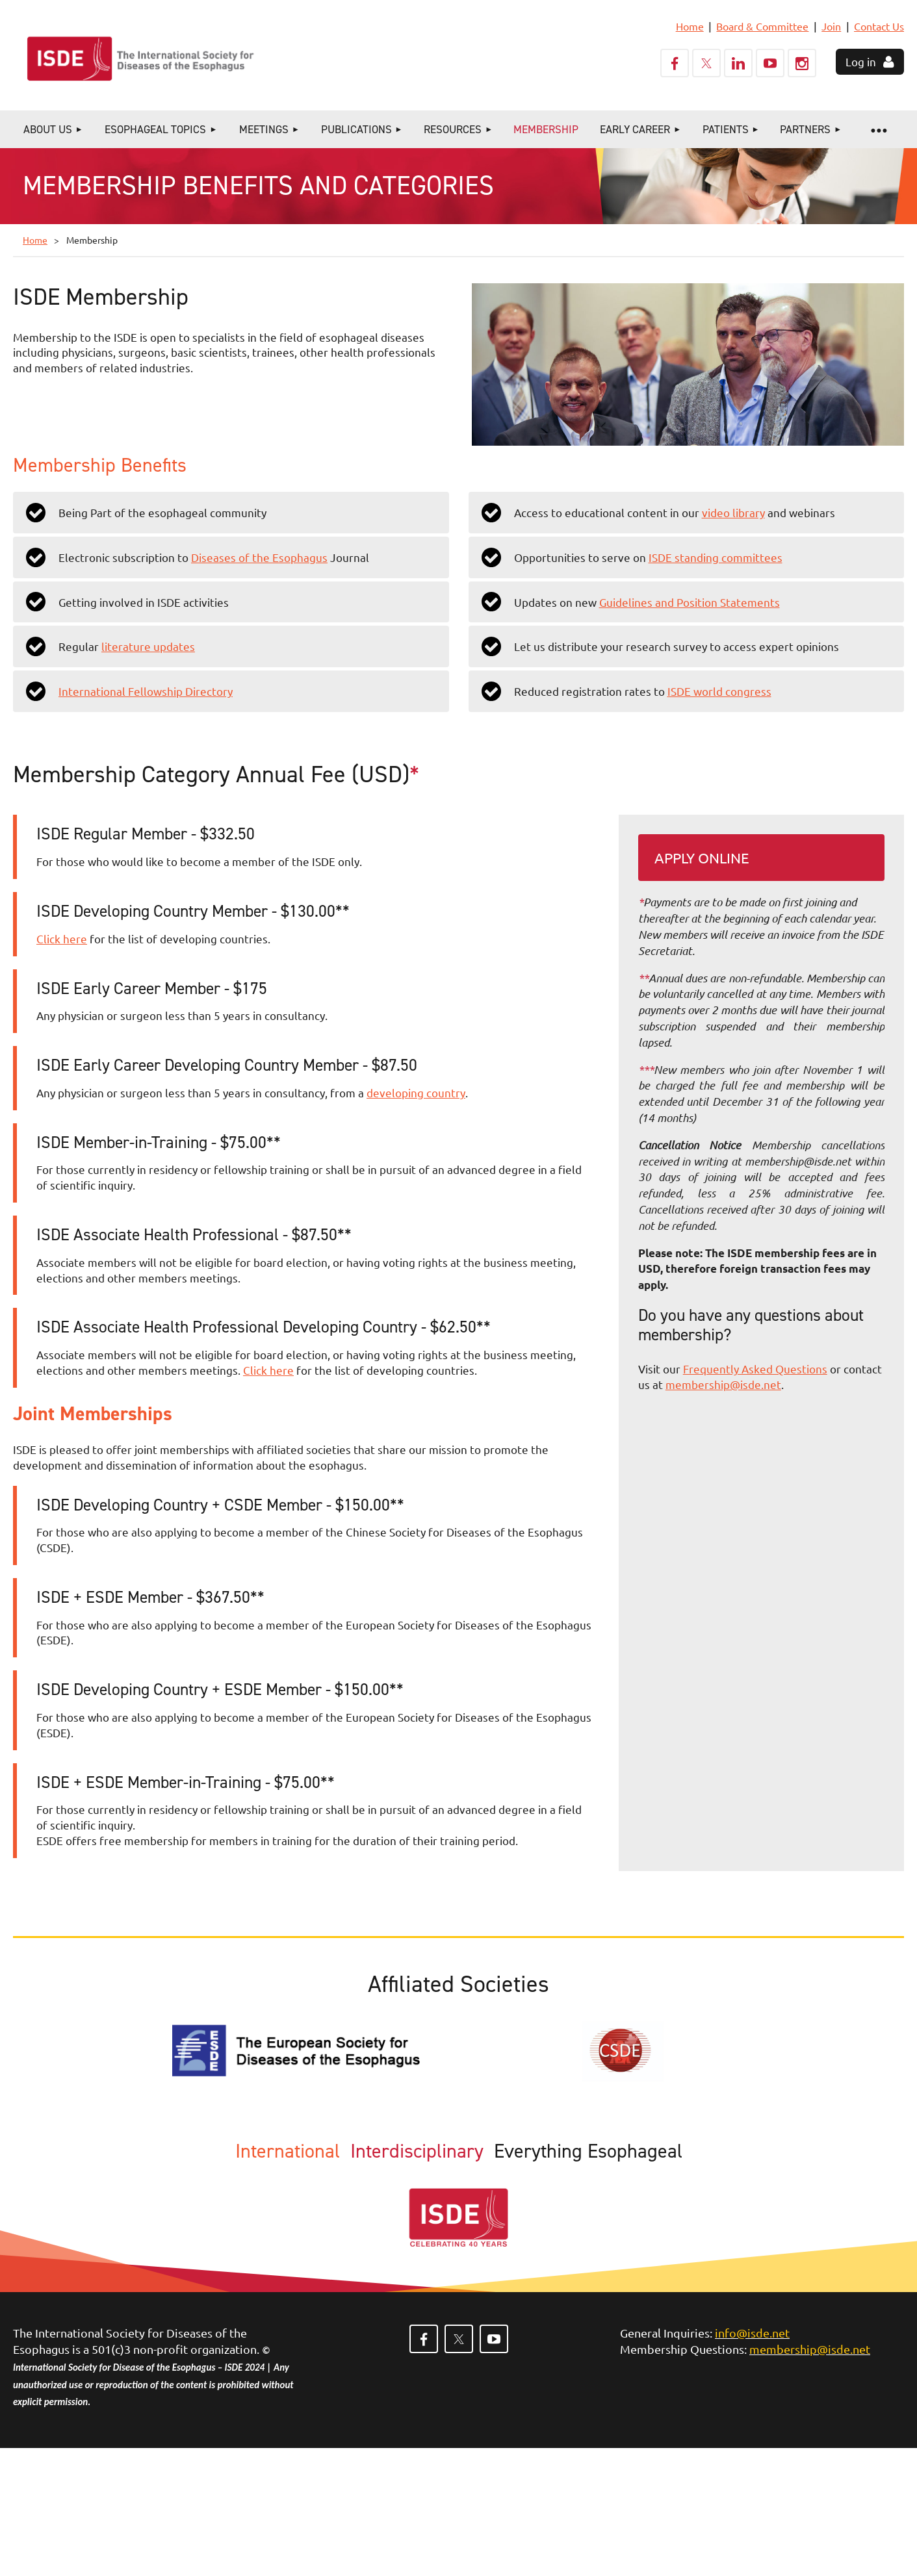 The height and width of the screenshot is (2576, 917). I want to click on Diseases of the Esophagus, so click(259, 557).